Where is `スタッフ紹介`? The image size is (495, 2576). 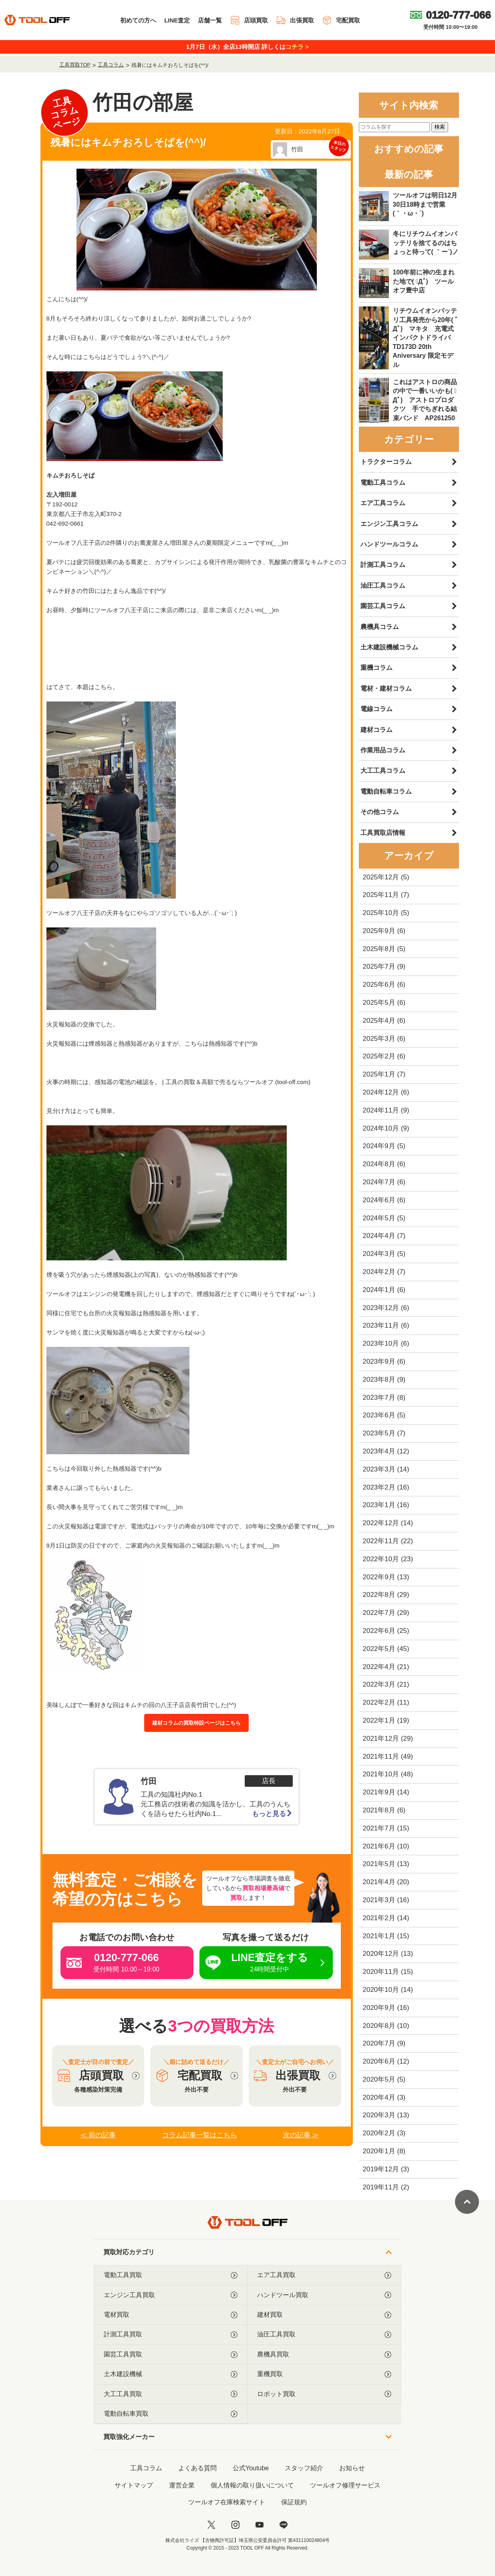
スタッフ紹介 is located at coordinates (304, 2468).